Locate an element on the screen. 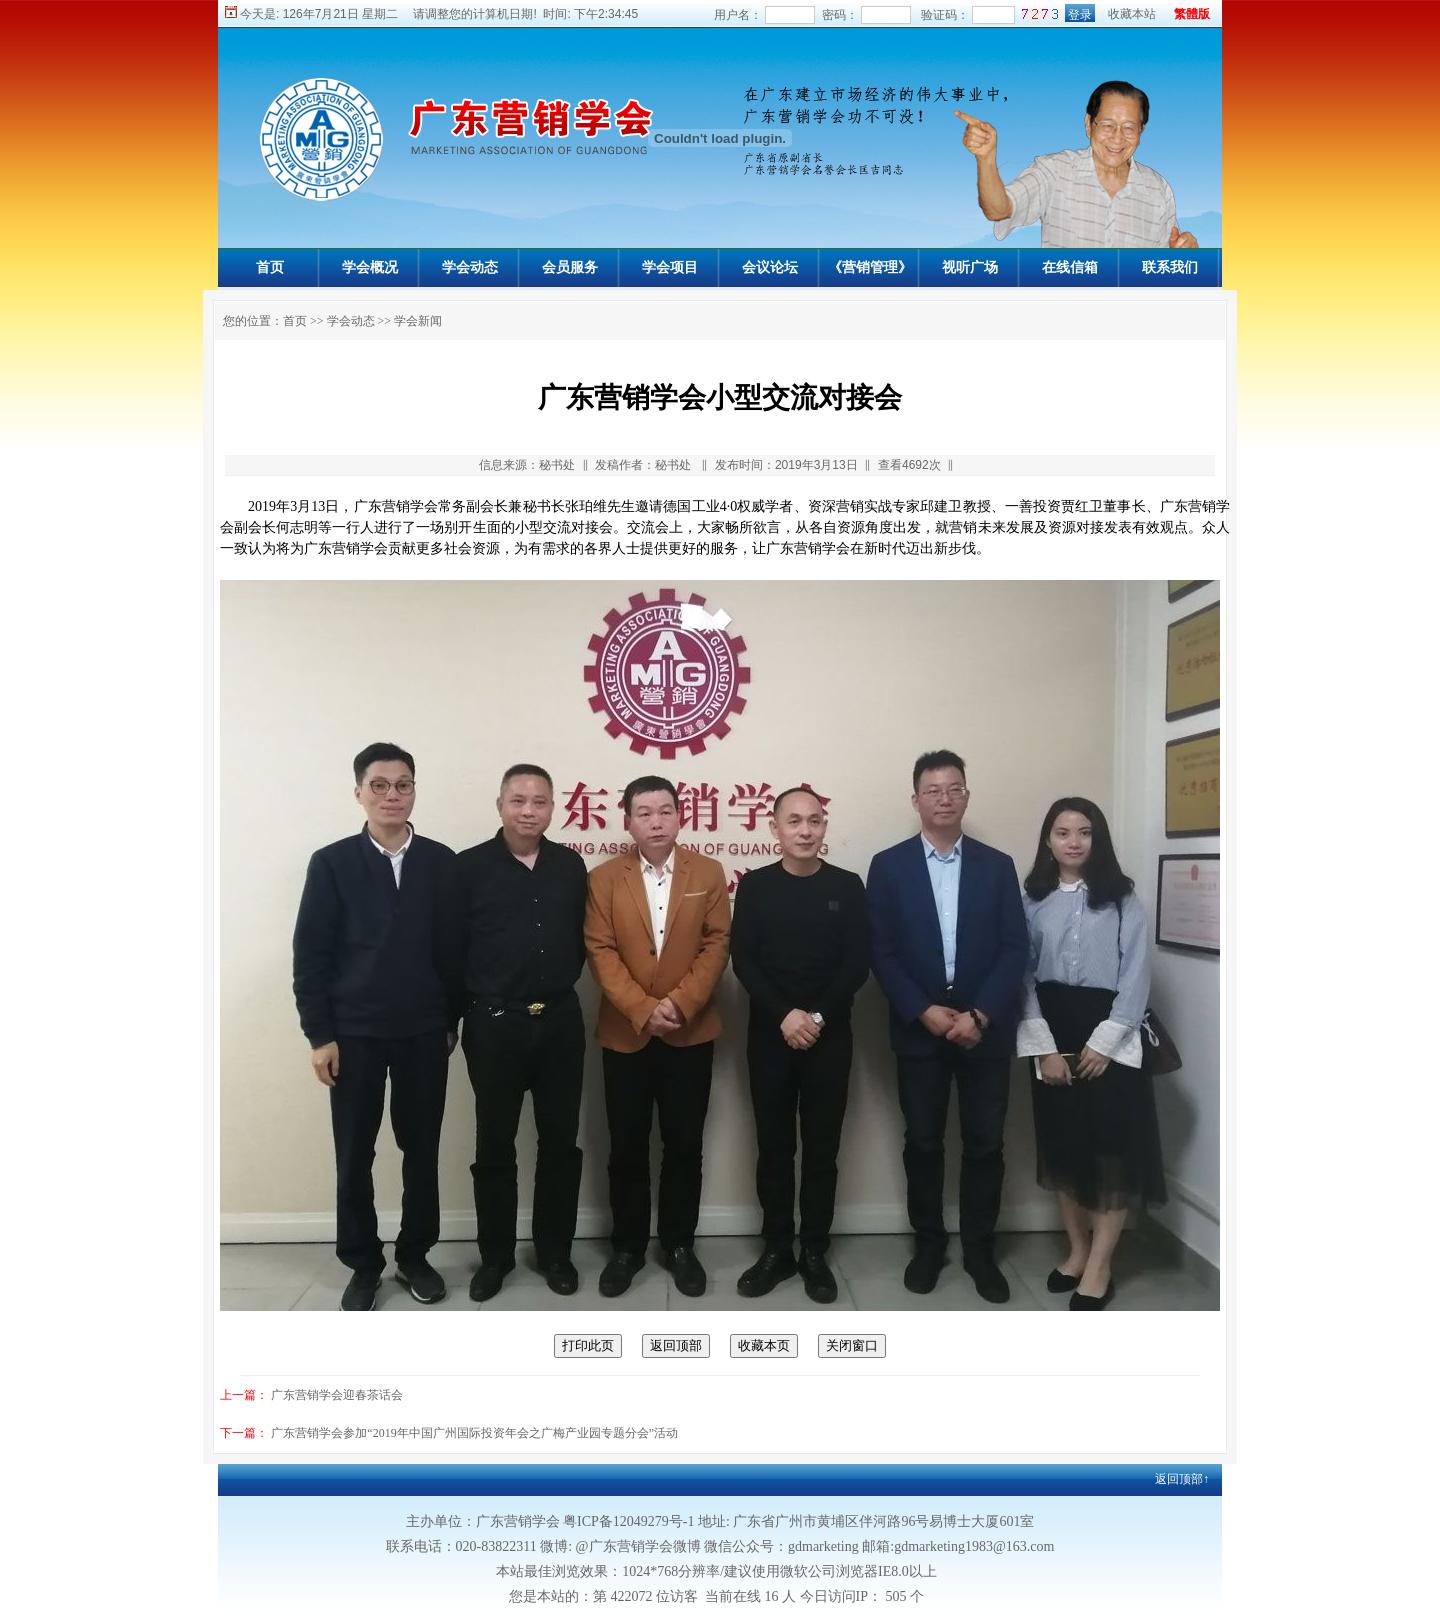  会议论坛 is located at coordinates (770, 267).